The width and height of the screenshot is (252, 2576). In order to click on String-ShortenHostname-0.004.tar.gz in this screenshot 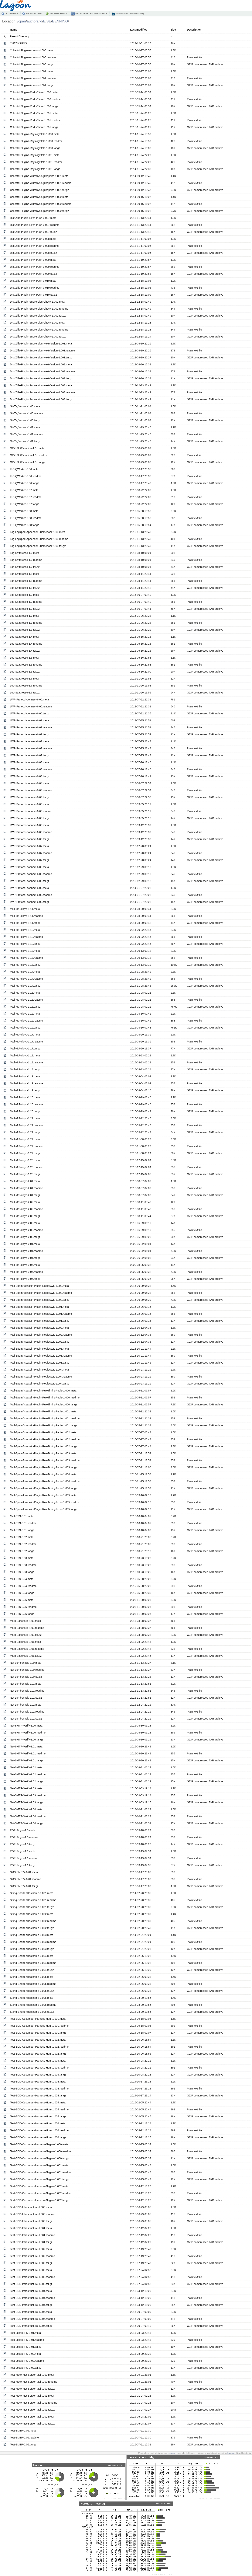, I will do `click(32, 1969)`.